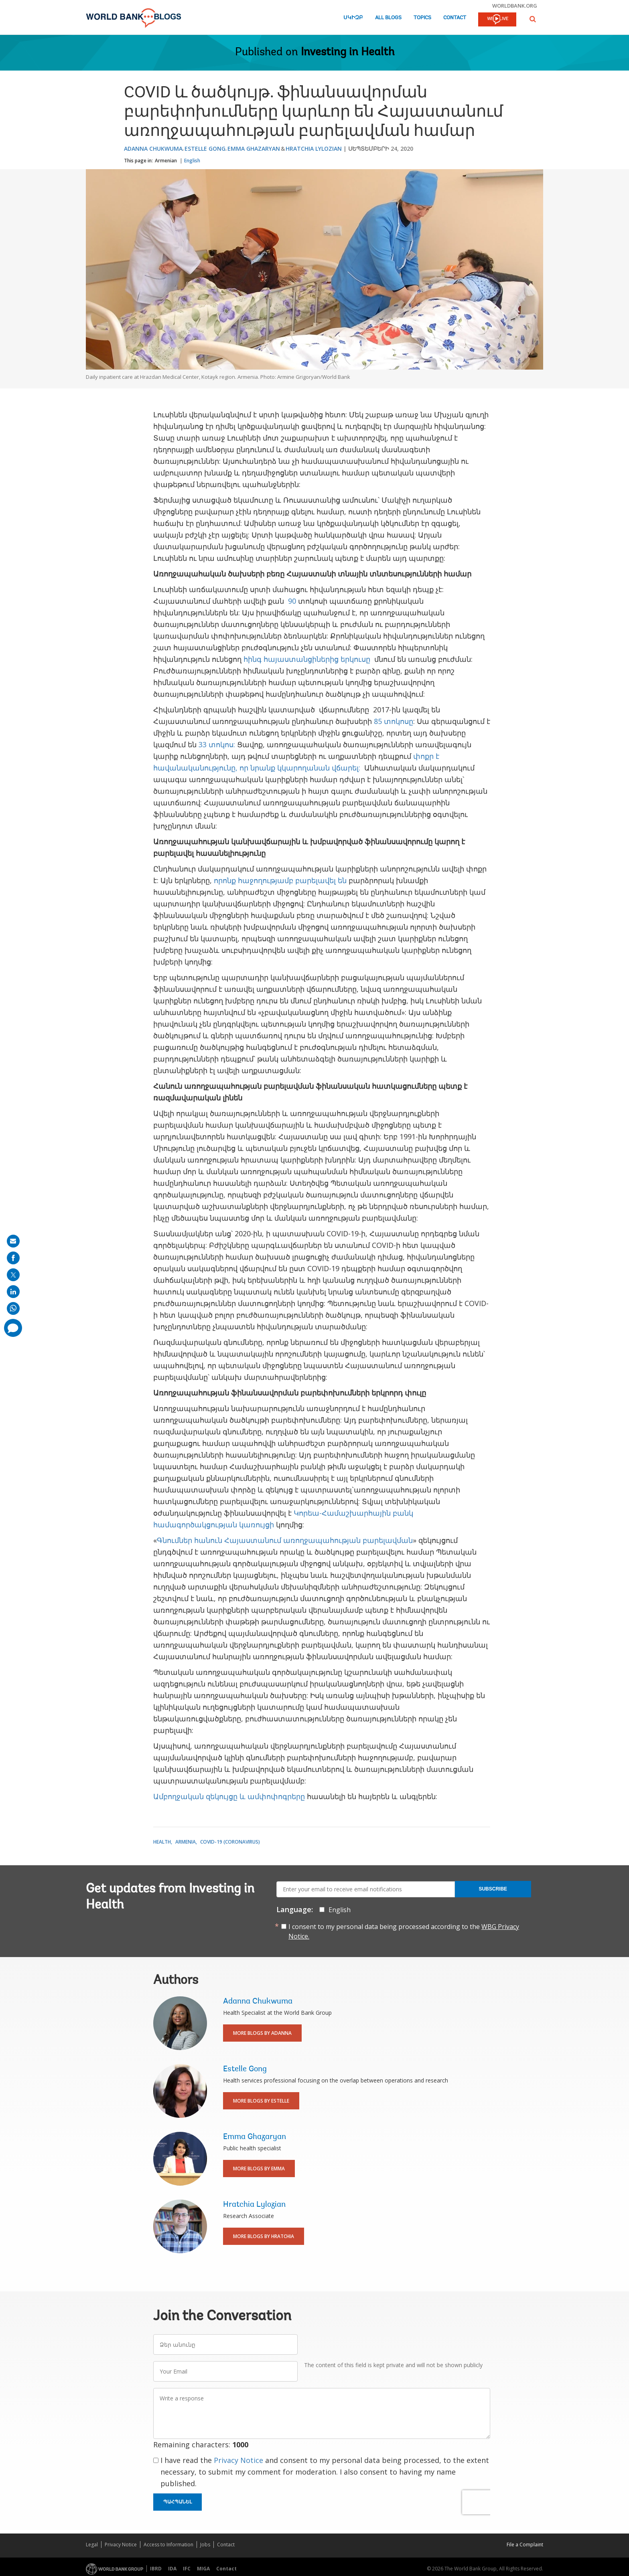  I want to click on More Blogs By Estelle, so click(261, 2100).